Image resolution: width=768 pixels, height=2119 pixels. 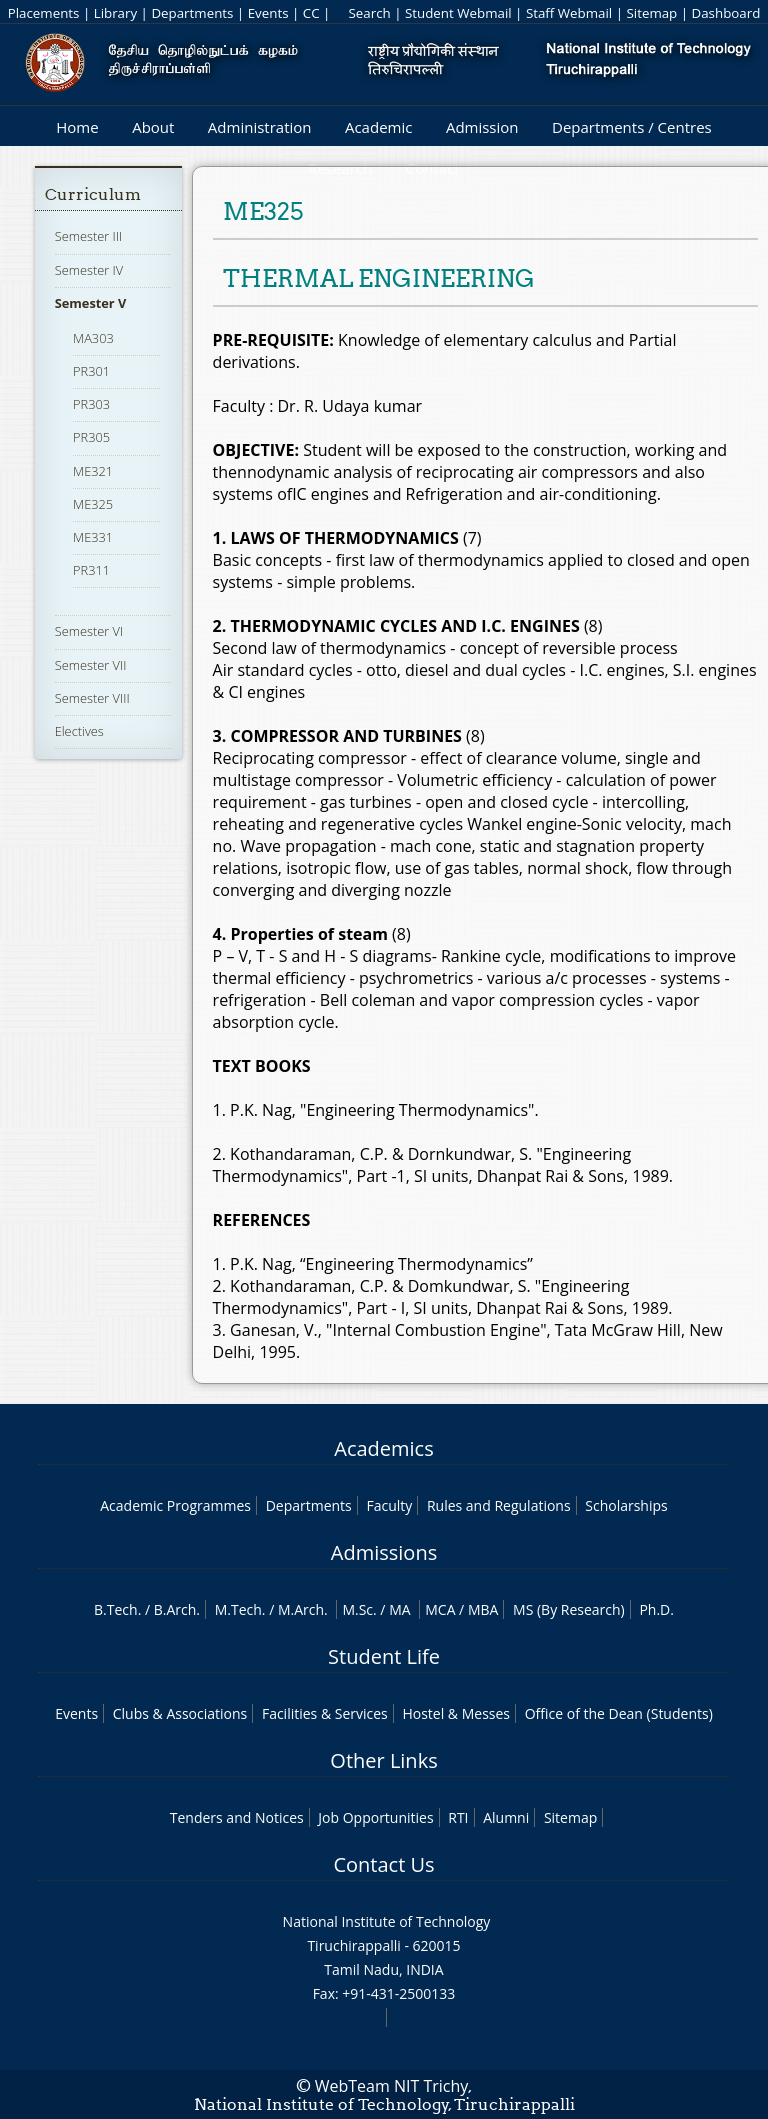 I want to click on M.Arch., so click(x=303, y=1609).